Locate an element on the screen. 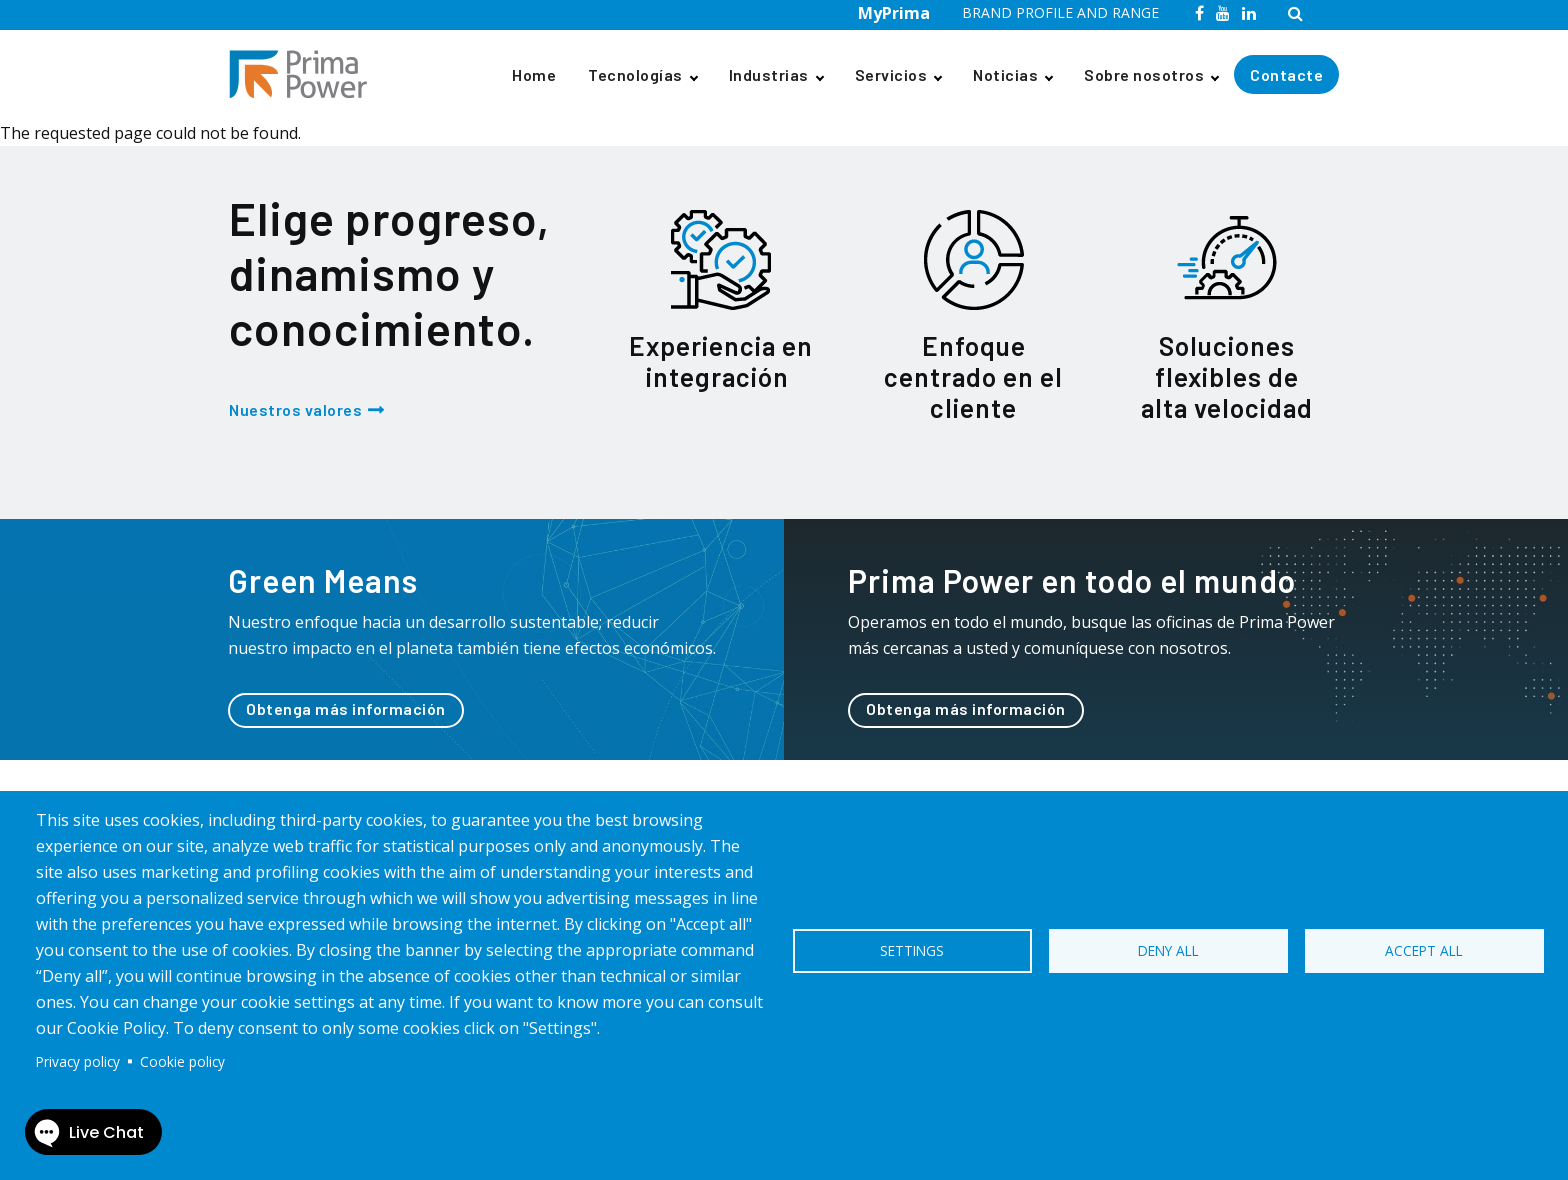 The width and height of the screenshot is (1568, 1180). Cookie policy is located at coordinates (182, 1061).